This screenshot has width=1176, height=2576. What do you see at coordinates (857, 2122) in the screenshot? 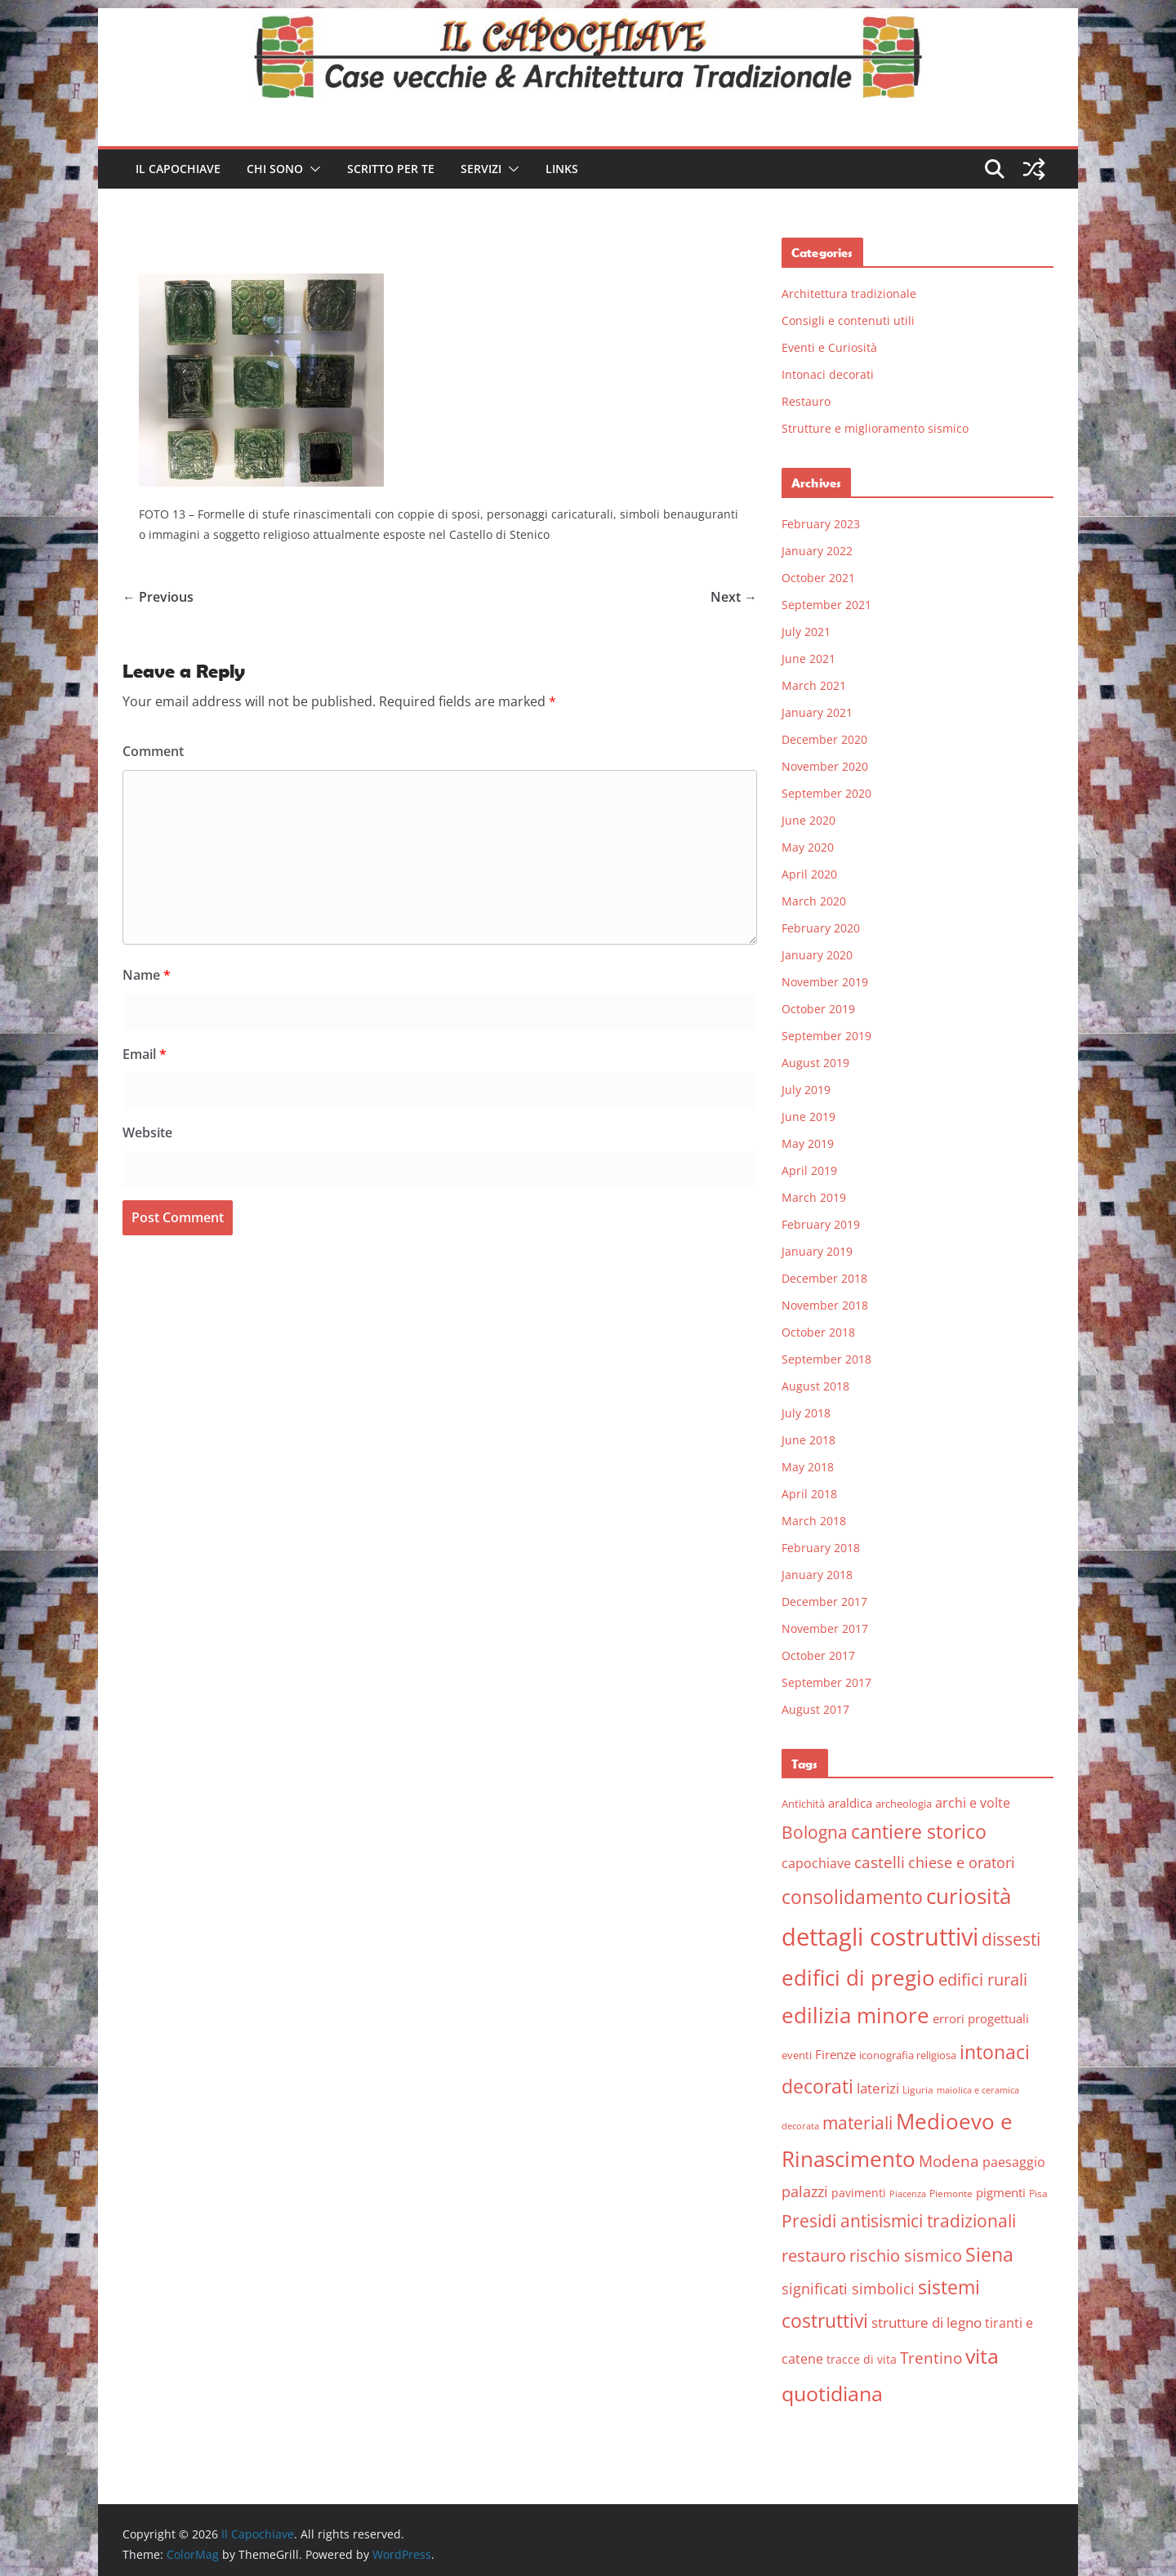
I see `materiali [materiali (20 items)]` at bounding box center [857, 2122].